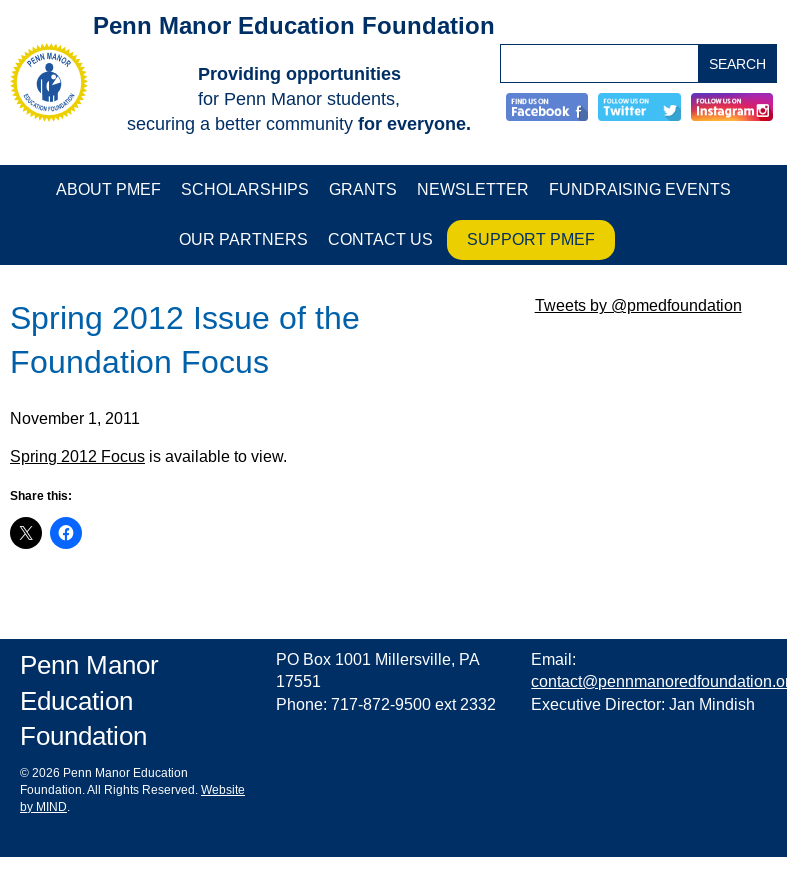  I want to click on Our Partners, so click(243, 239).